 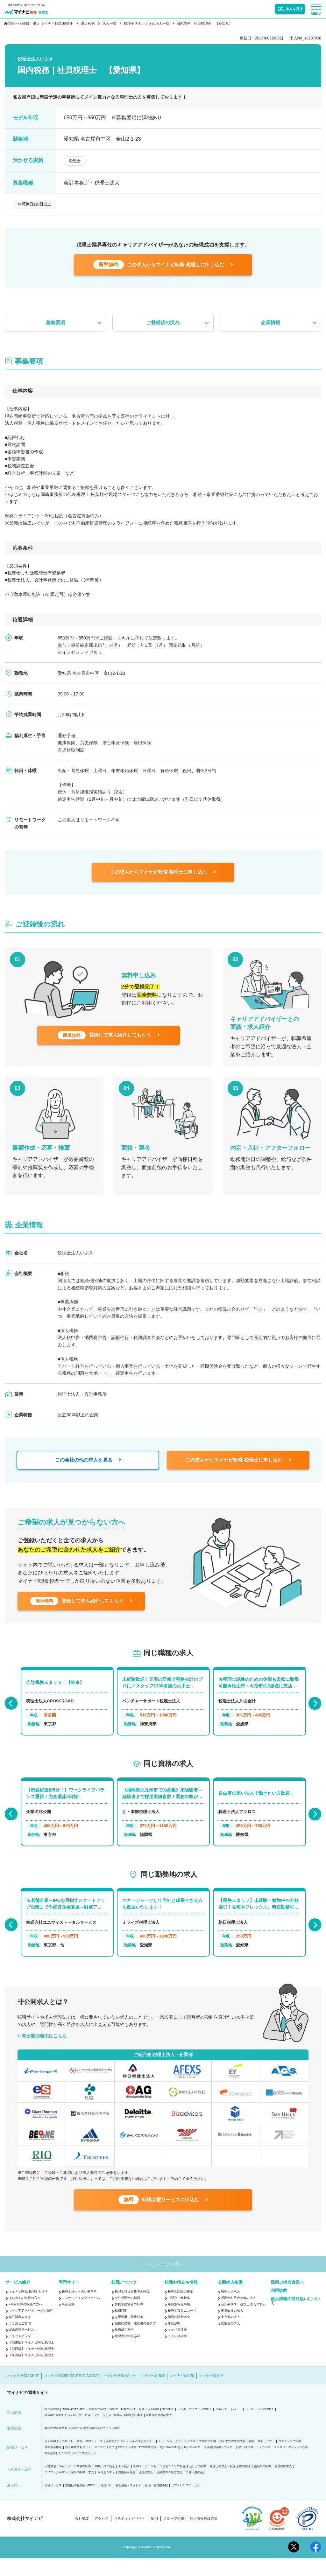 I want to click on 東京都の求人, so click(x=230, y=2334).